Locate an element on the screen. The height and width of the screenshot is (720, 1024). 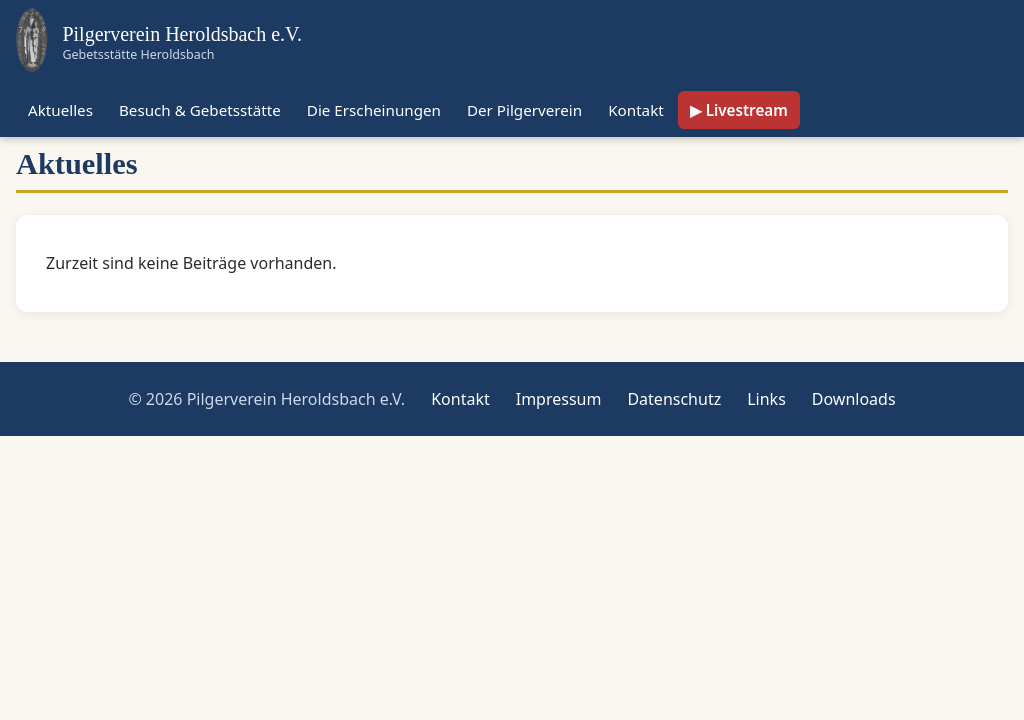
Der Pilgerverein is located at coordinates (524, 110).